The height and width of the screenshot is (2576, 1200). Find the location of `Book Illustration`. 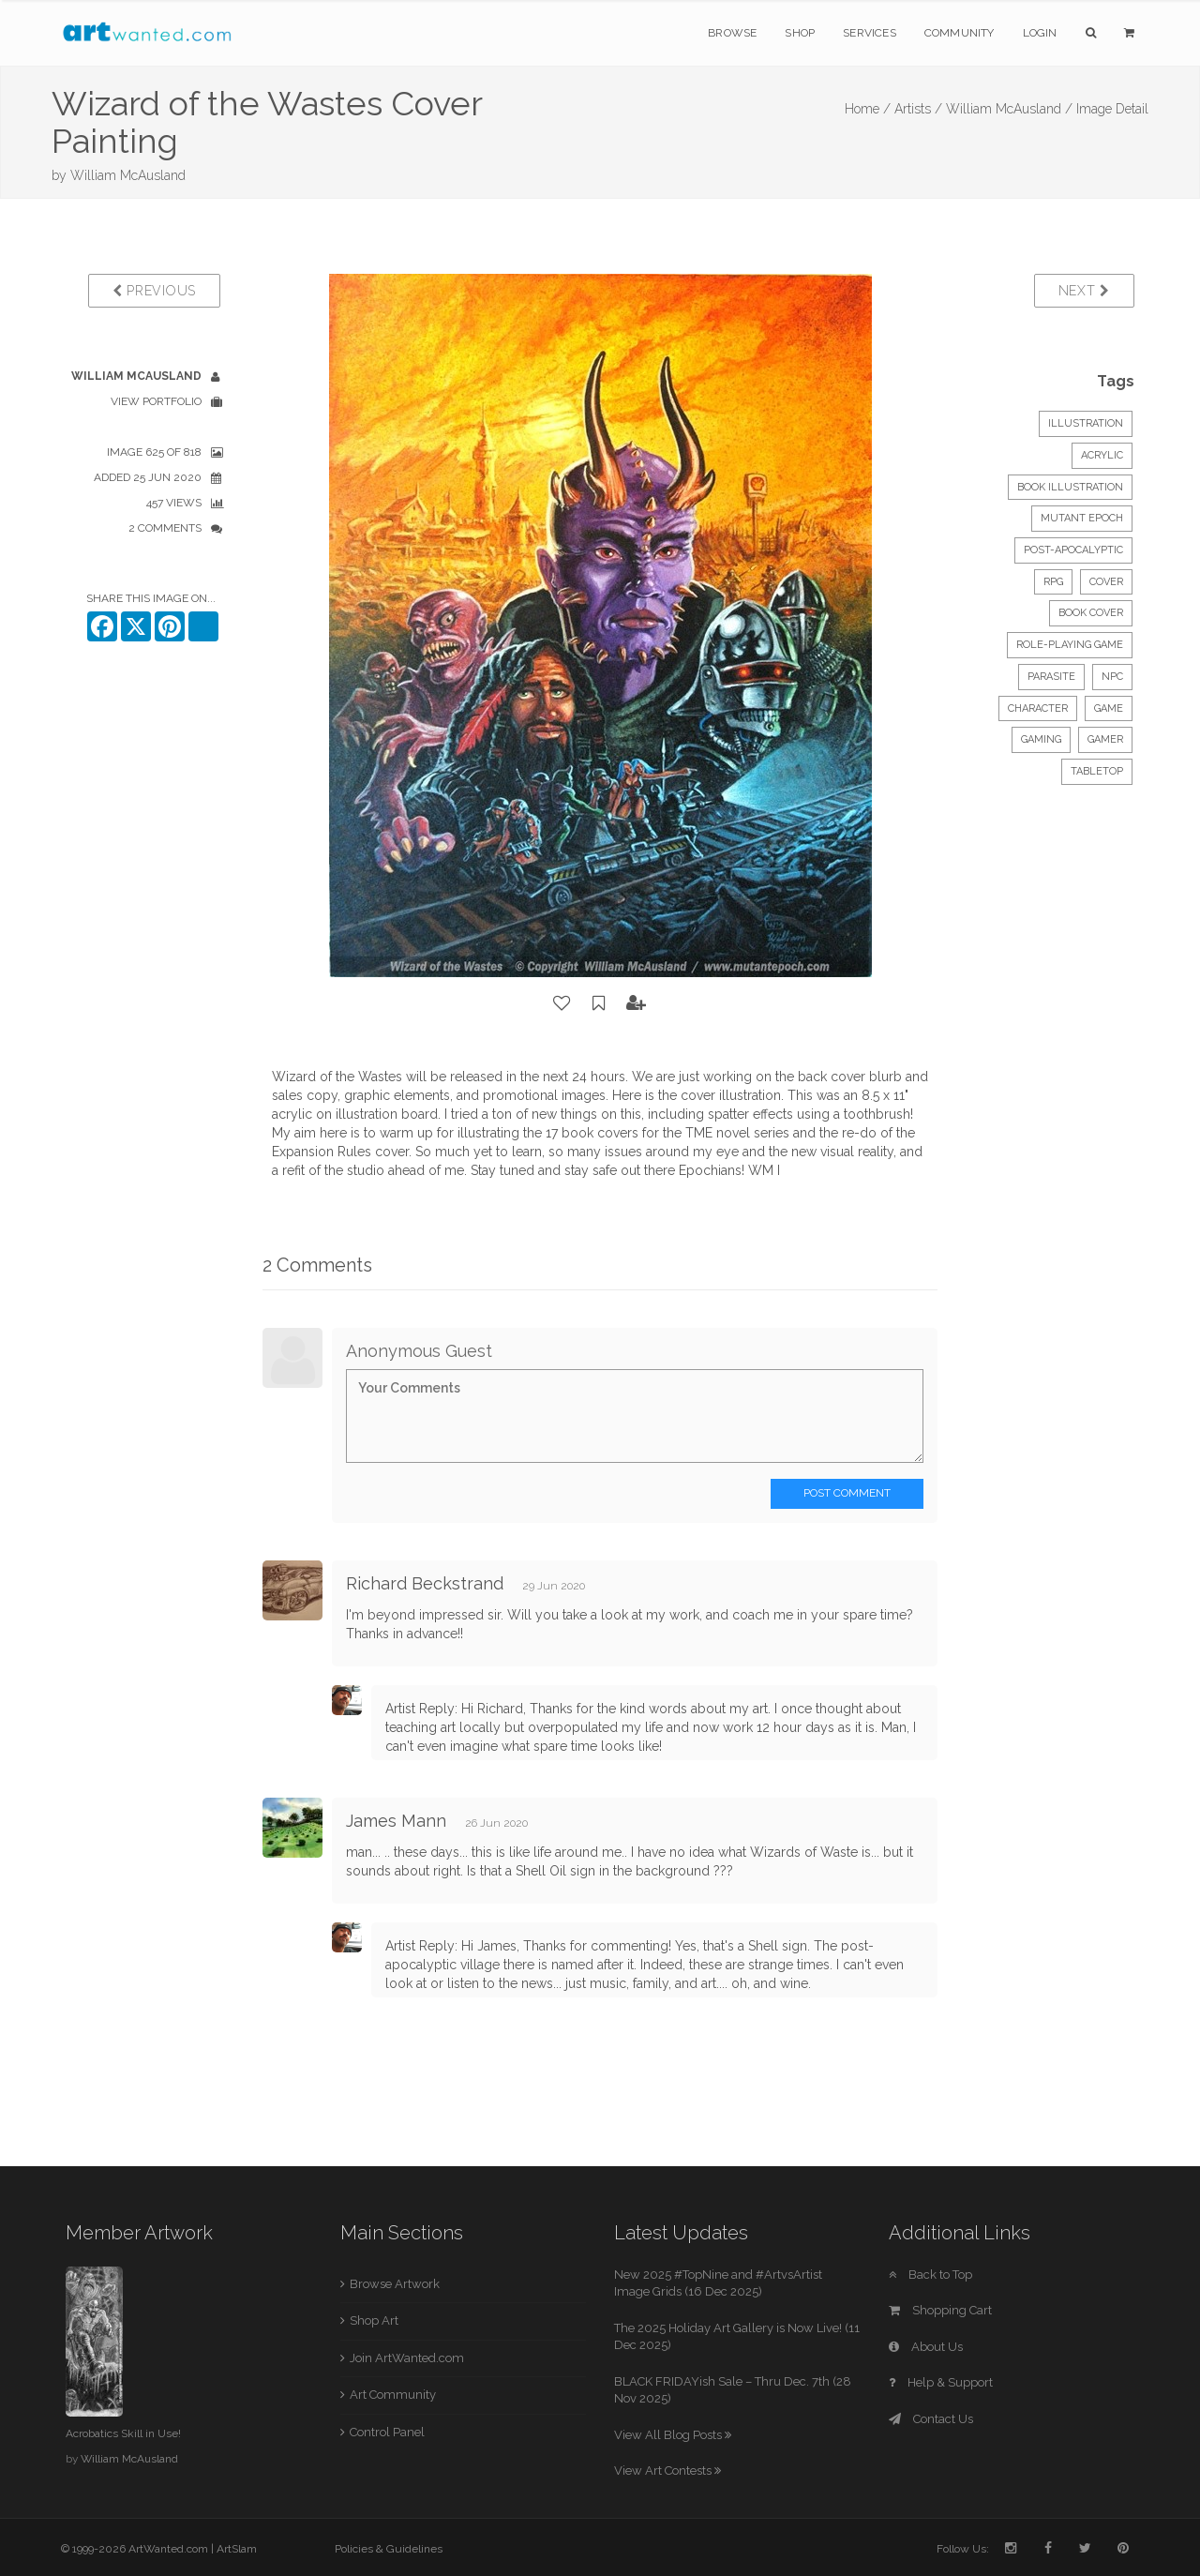

Book Illustration is located at coordinates (1070, 487).